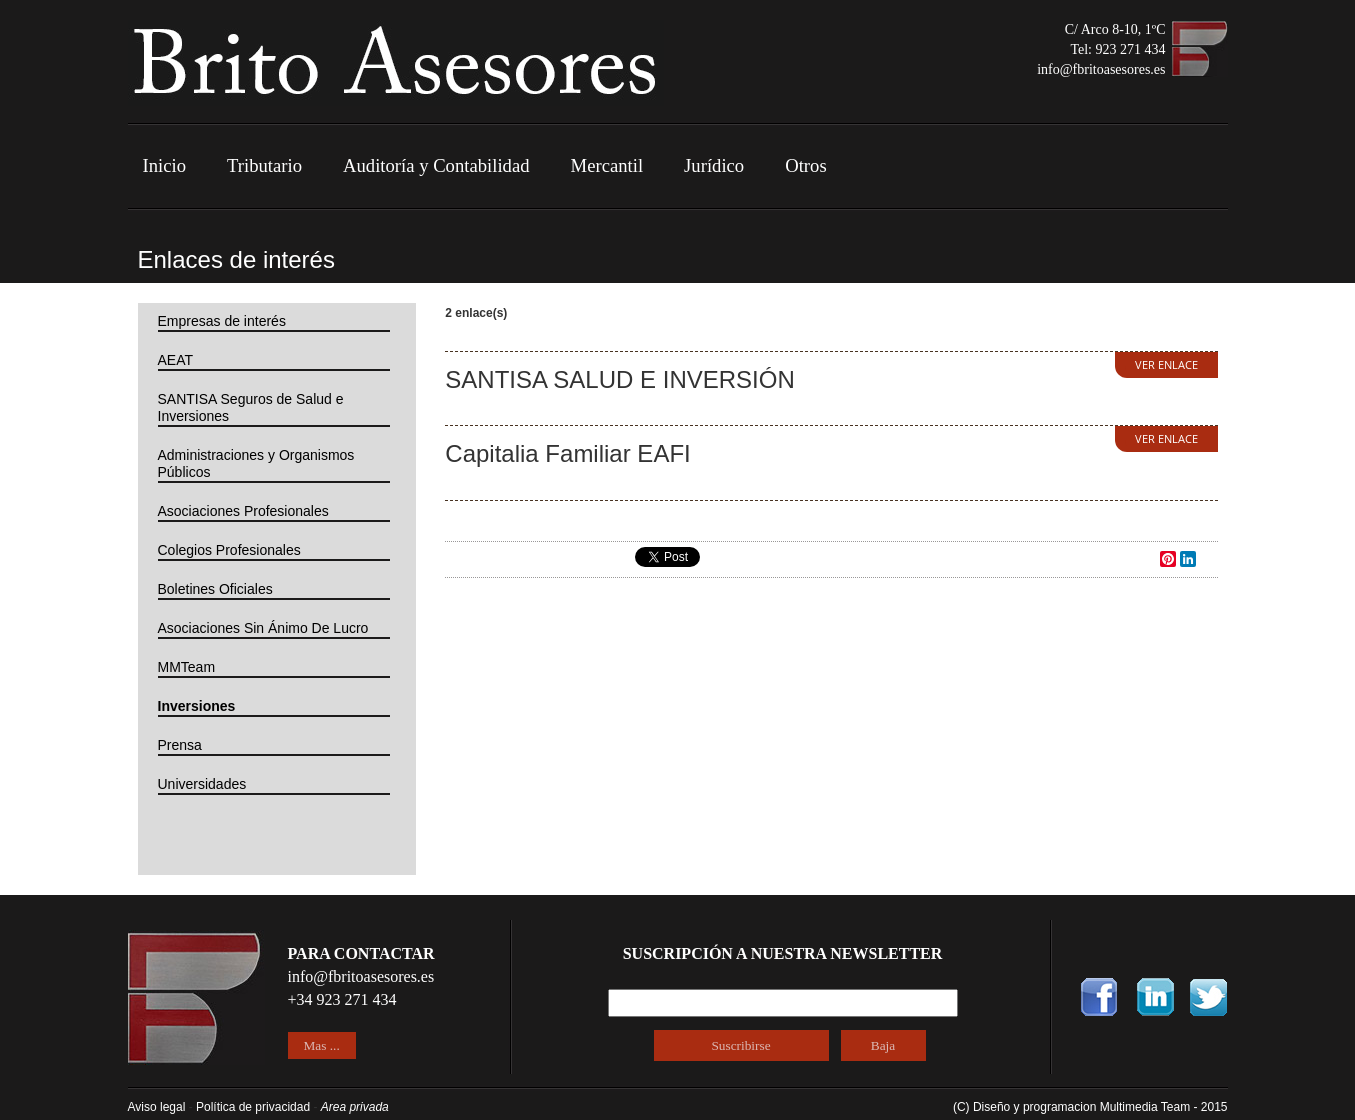  I want to click on Mercantil, so click(607, 165).